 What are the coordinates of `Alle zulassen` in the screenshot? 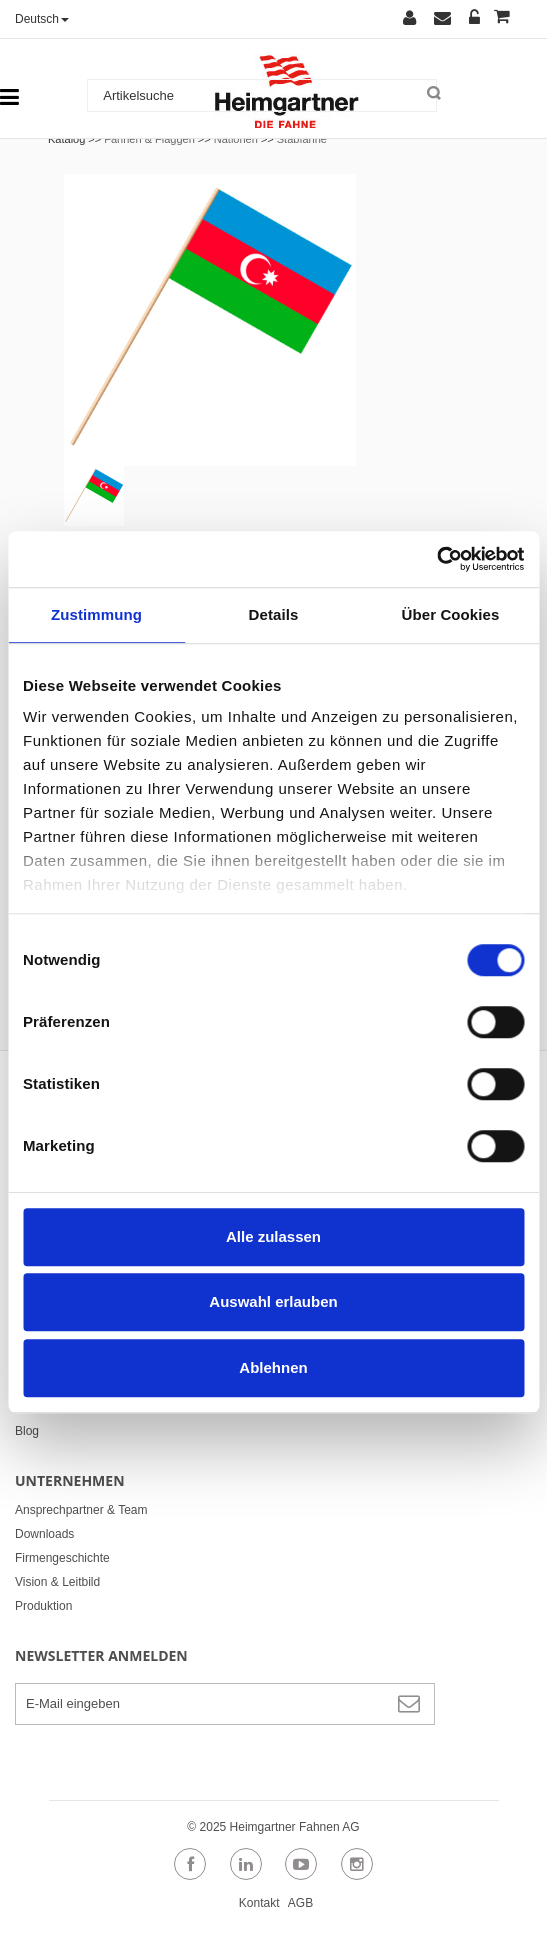 It's located at (273, 1236).